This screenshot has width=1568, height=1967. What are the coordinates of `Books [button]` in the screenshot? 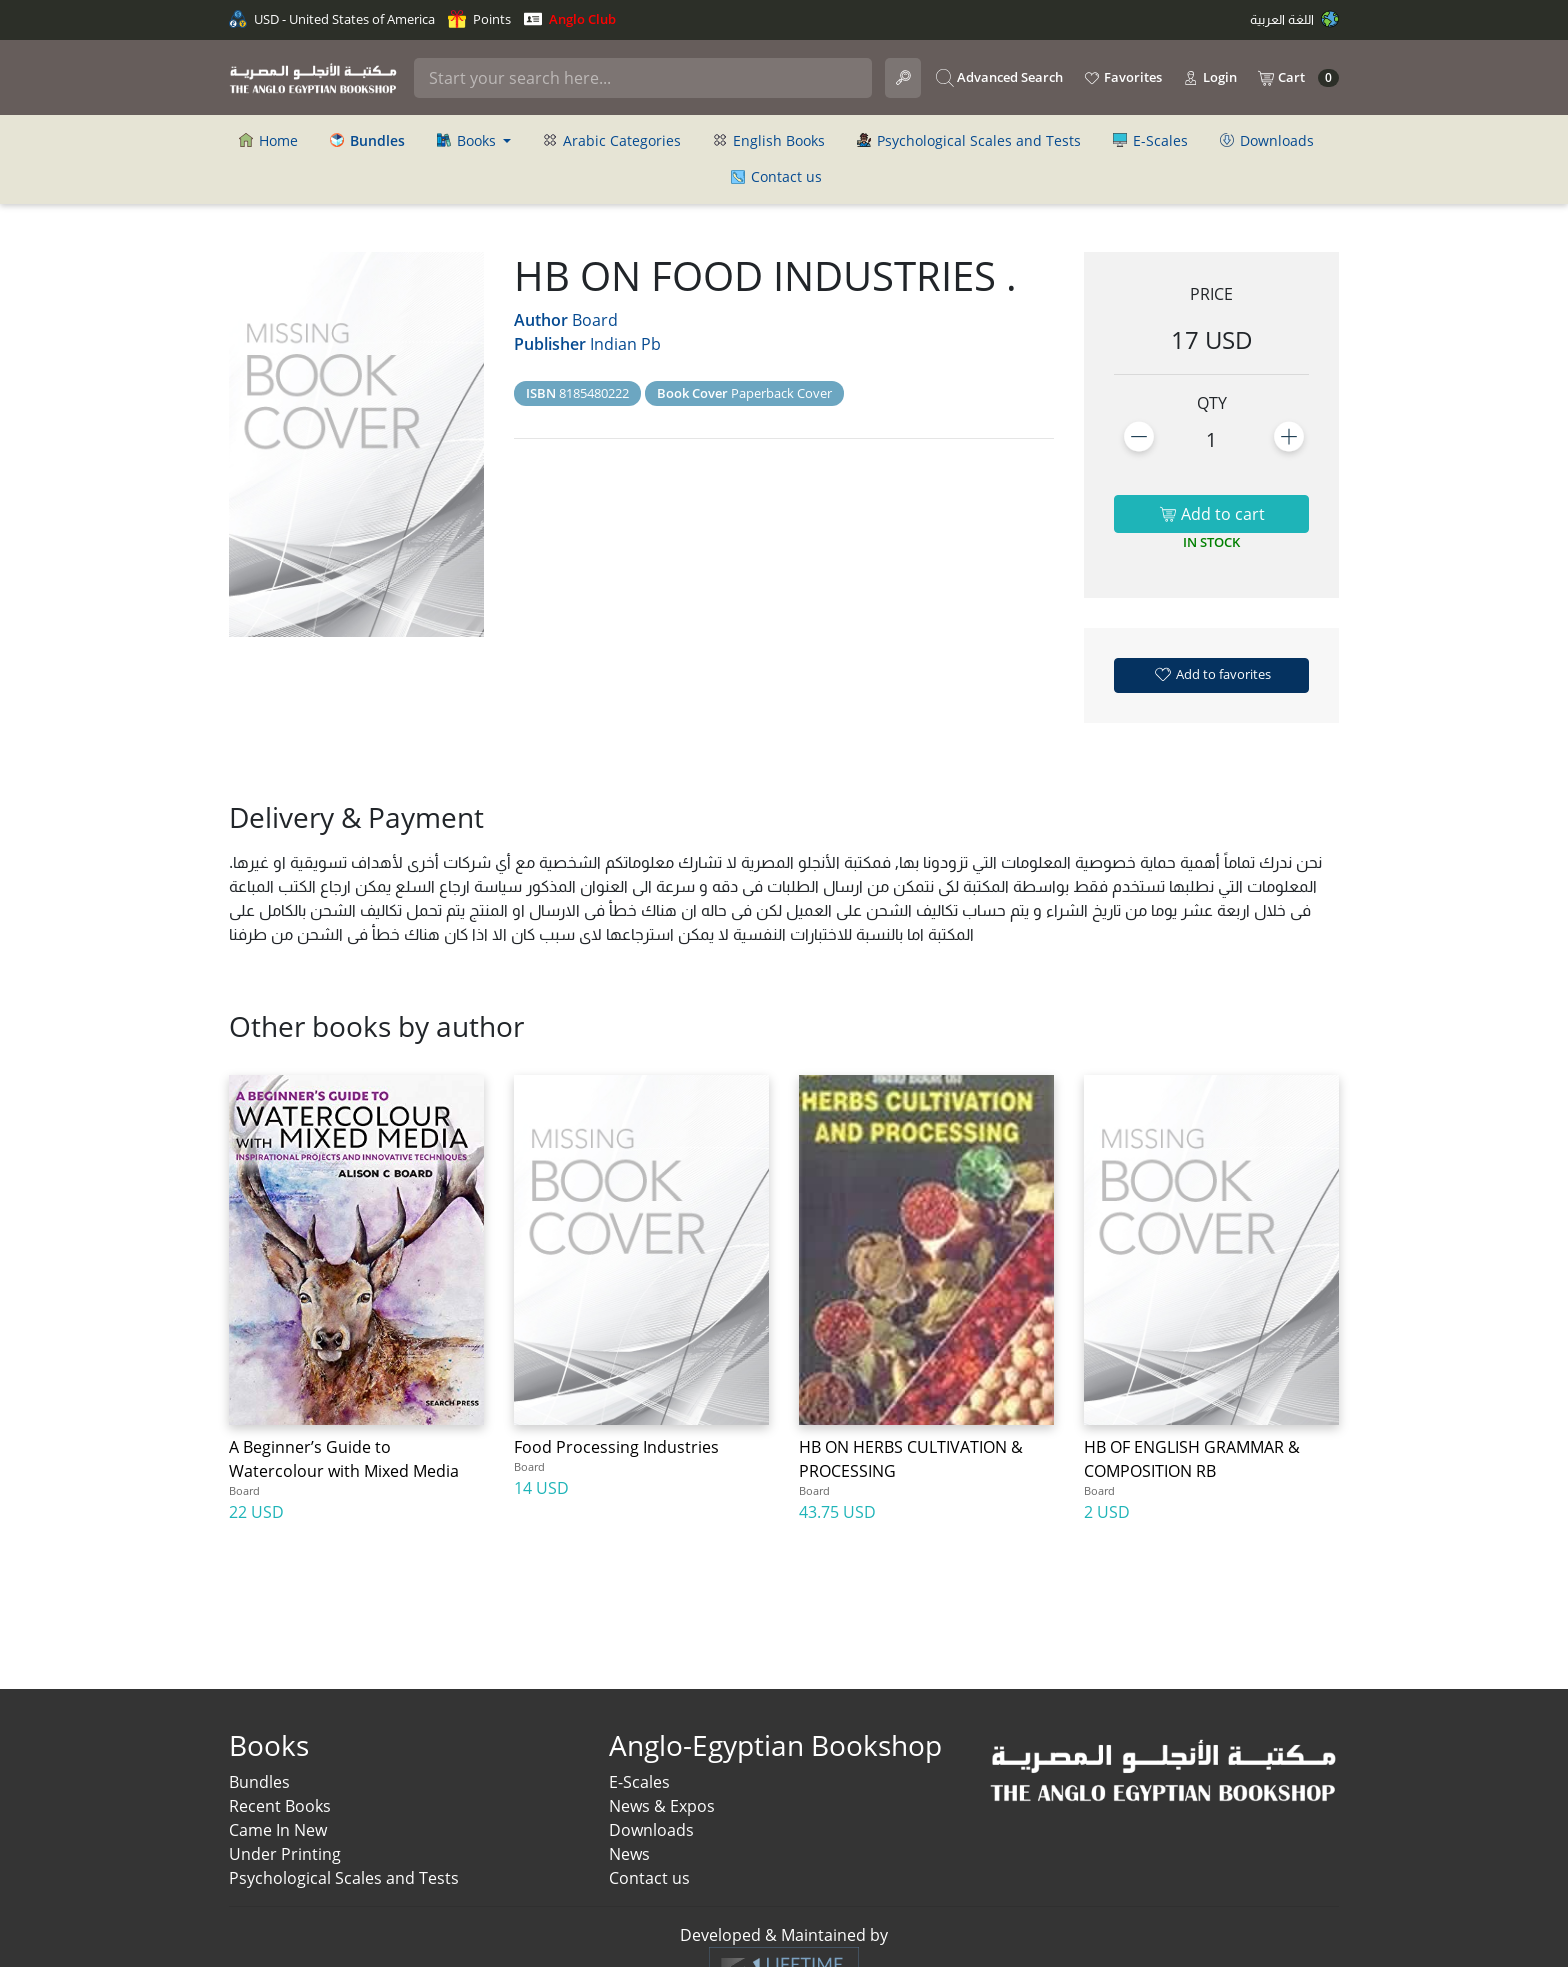 It's located at (468, 140).